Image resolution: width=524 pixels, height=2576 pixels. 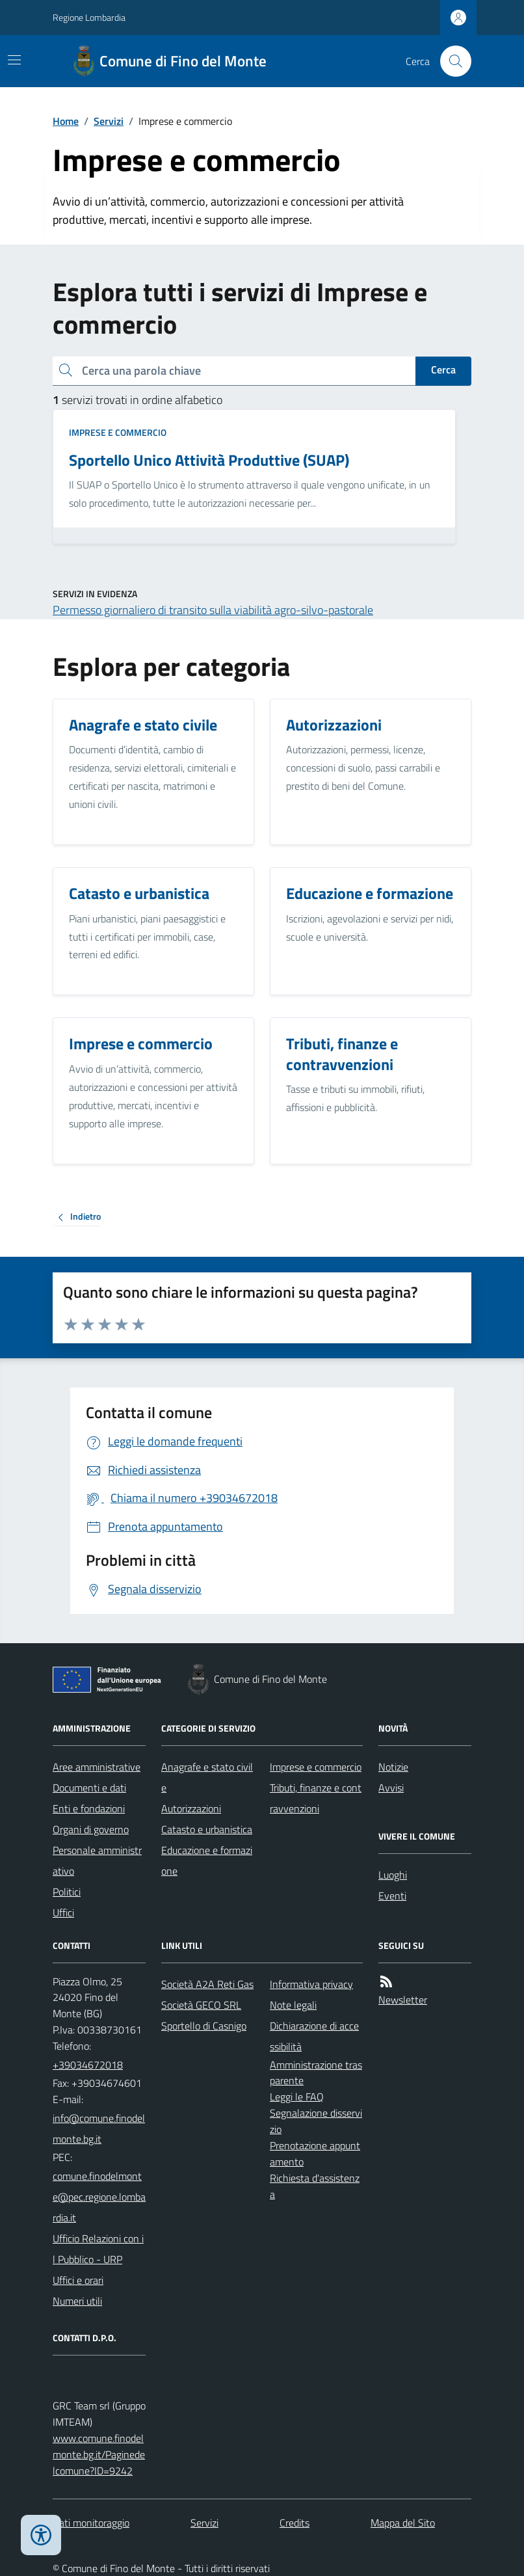 What do you see at coordinates (206, 1860) in the screenshot?
I see `Educazione e formazione` at bounding box center [206, 1860].